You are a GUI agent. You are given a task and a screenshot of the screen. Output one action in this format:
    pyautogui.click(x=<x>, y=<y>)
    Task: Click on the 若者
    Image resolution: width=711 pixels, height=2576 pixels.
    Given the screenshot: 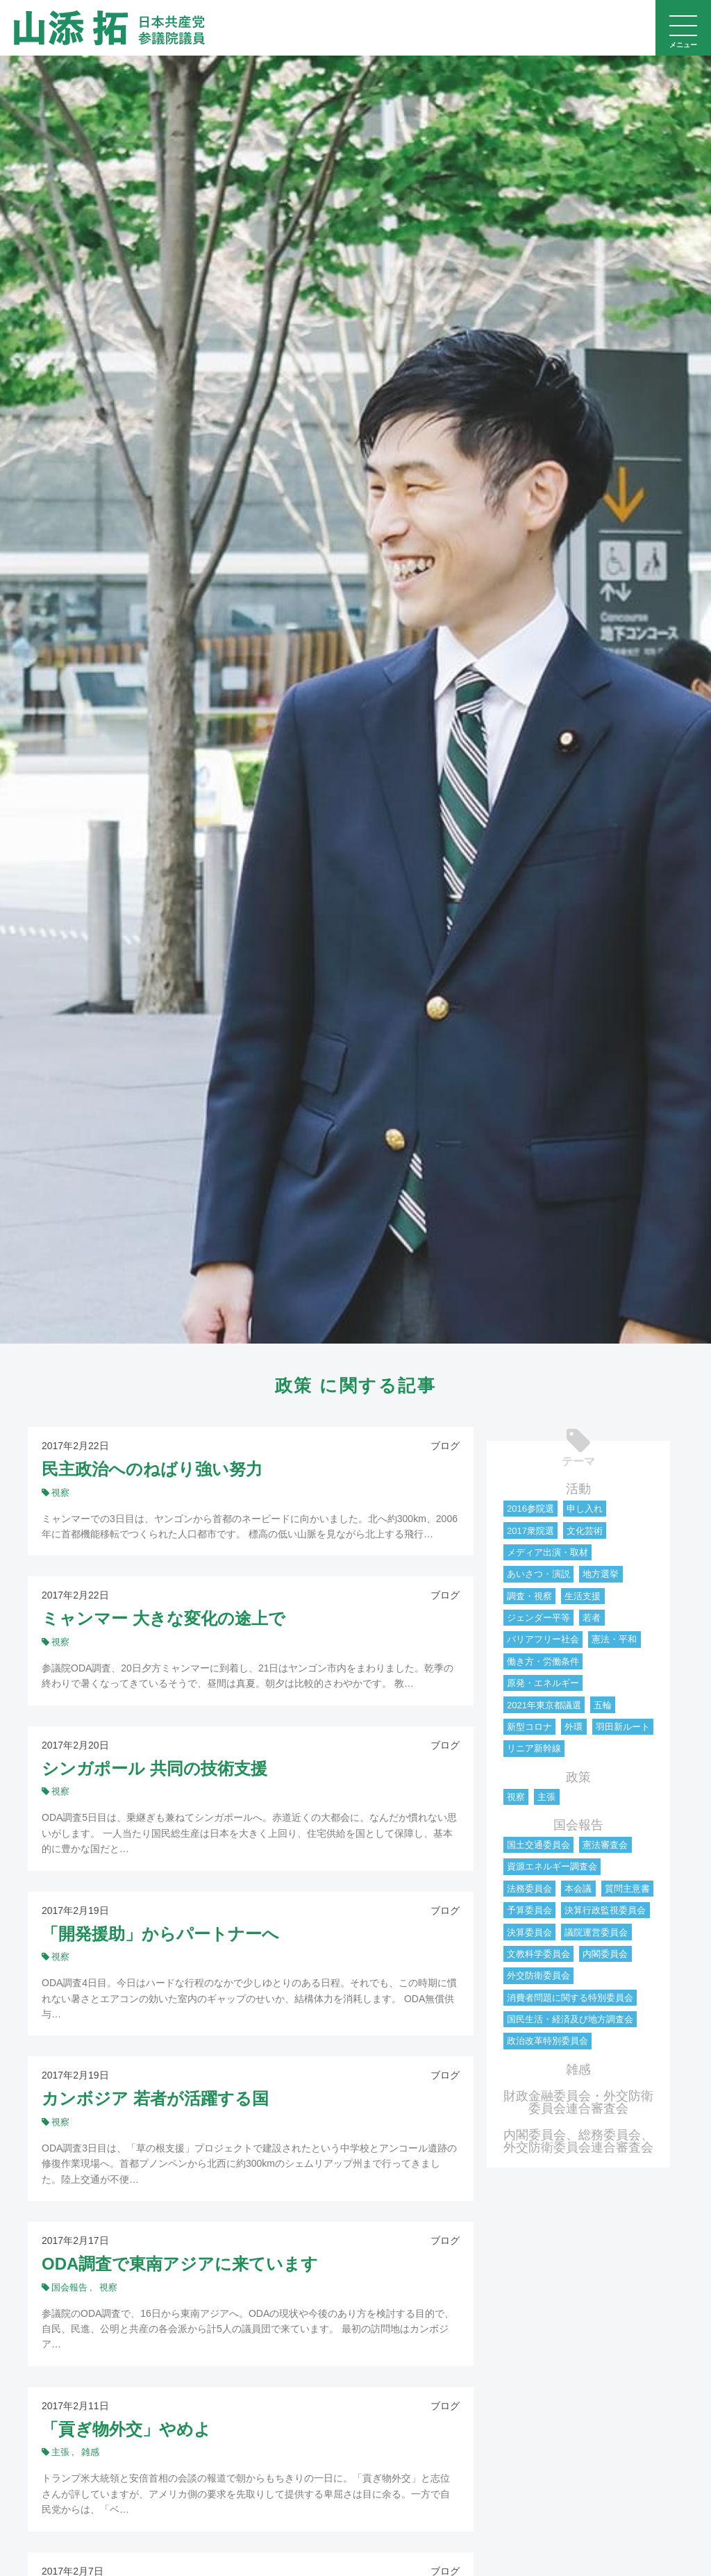 What is the action you would take?
    pyautogui.click(x=592, y=1617)
    